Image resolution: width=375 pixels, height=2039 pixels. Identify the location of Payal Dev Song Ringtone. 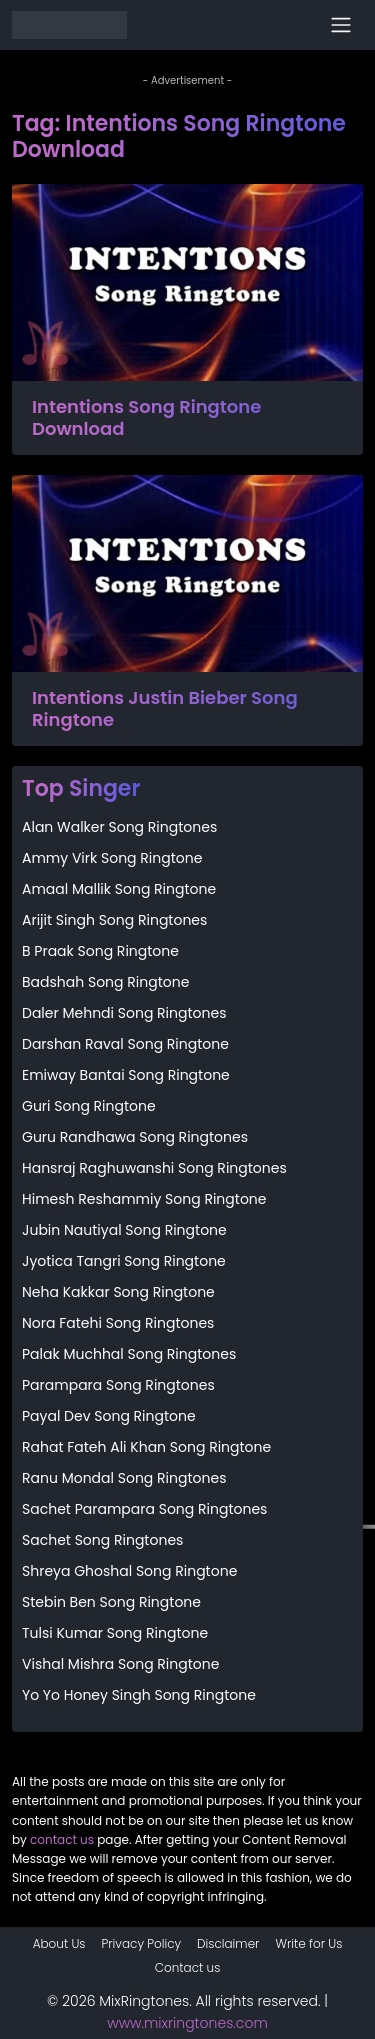
(109, 1416).